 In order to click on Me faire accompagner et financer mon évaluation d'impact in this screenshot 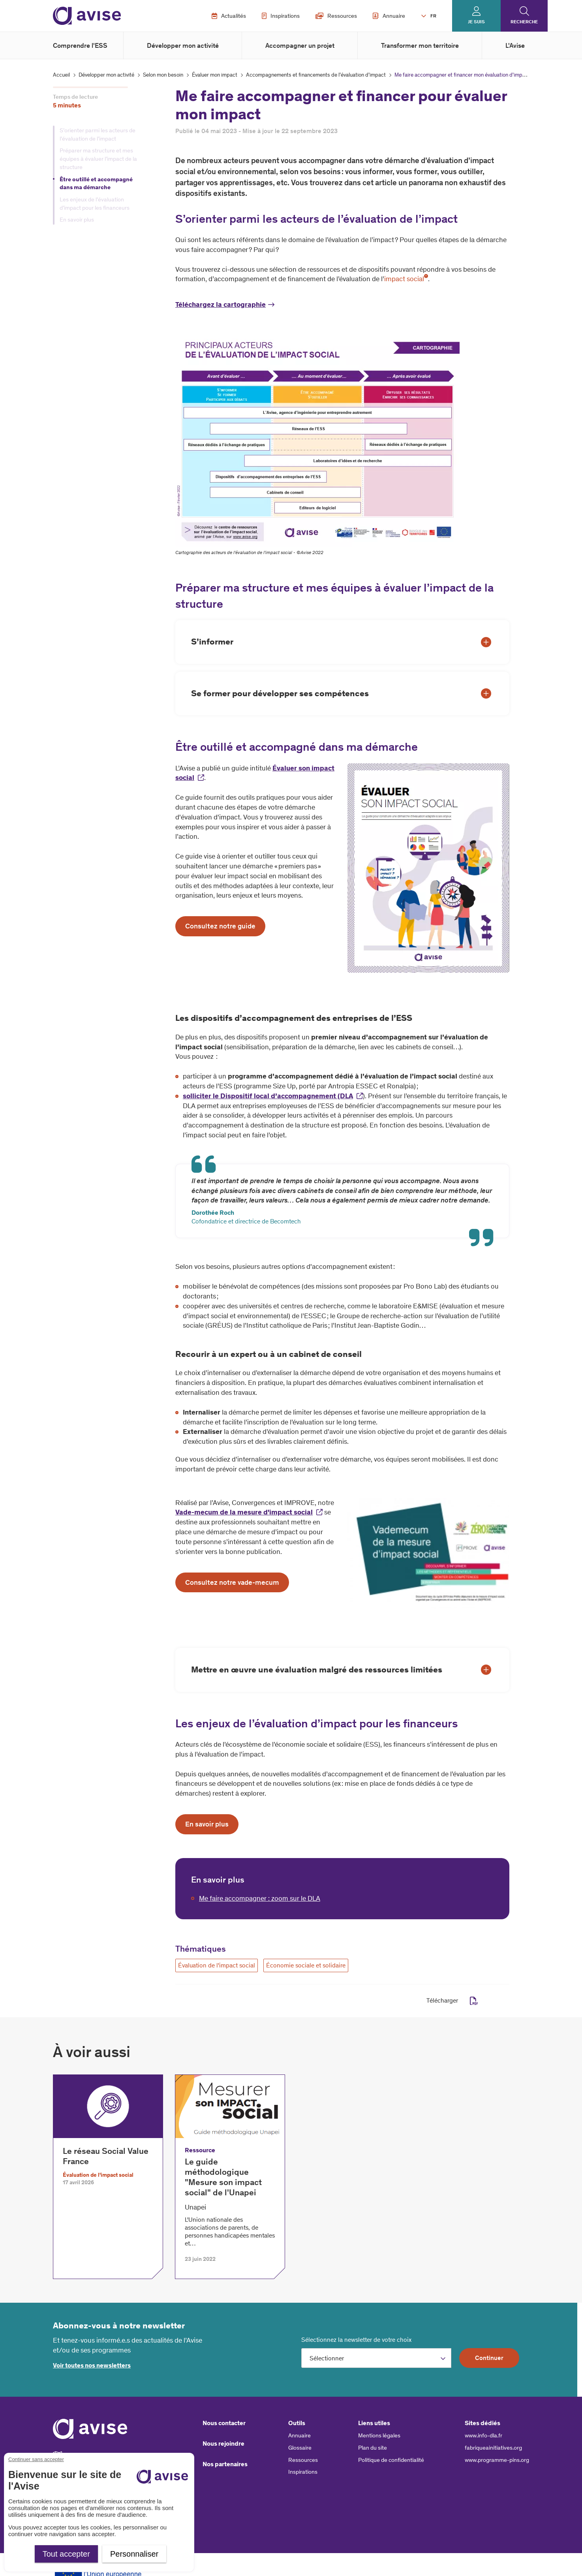, I will do `click(462, 74)`.